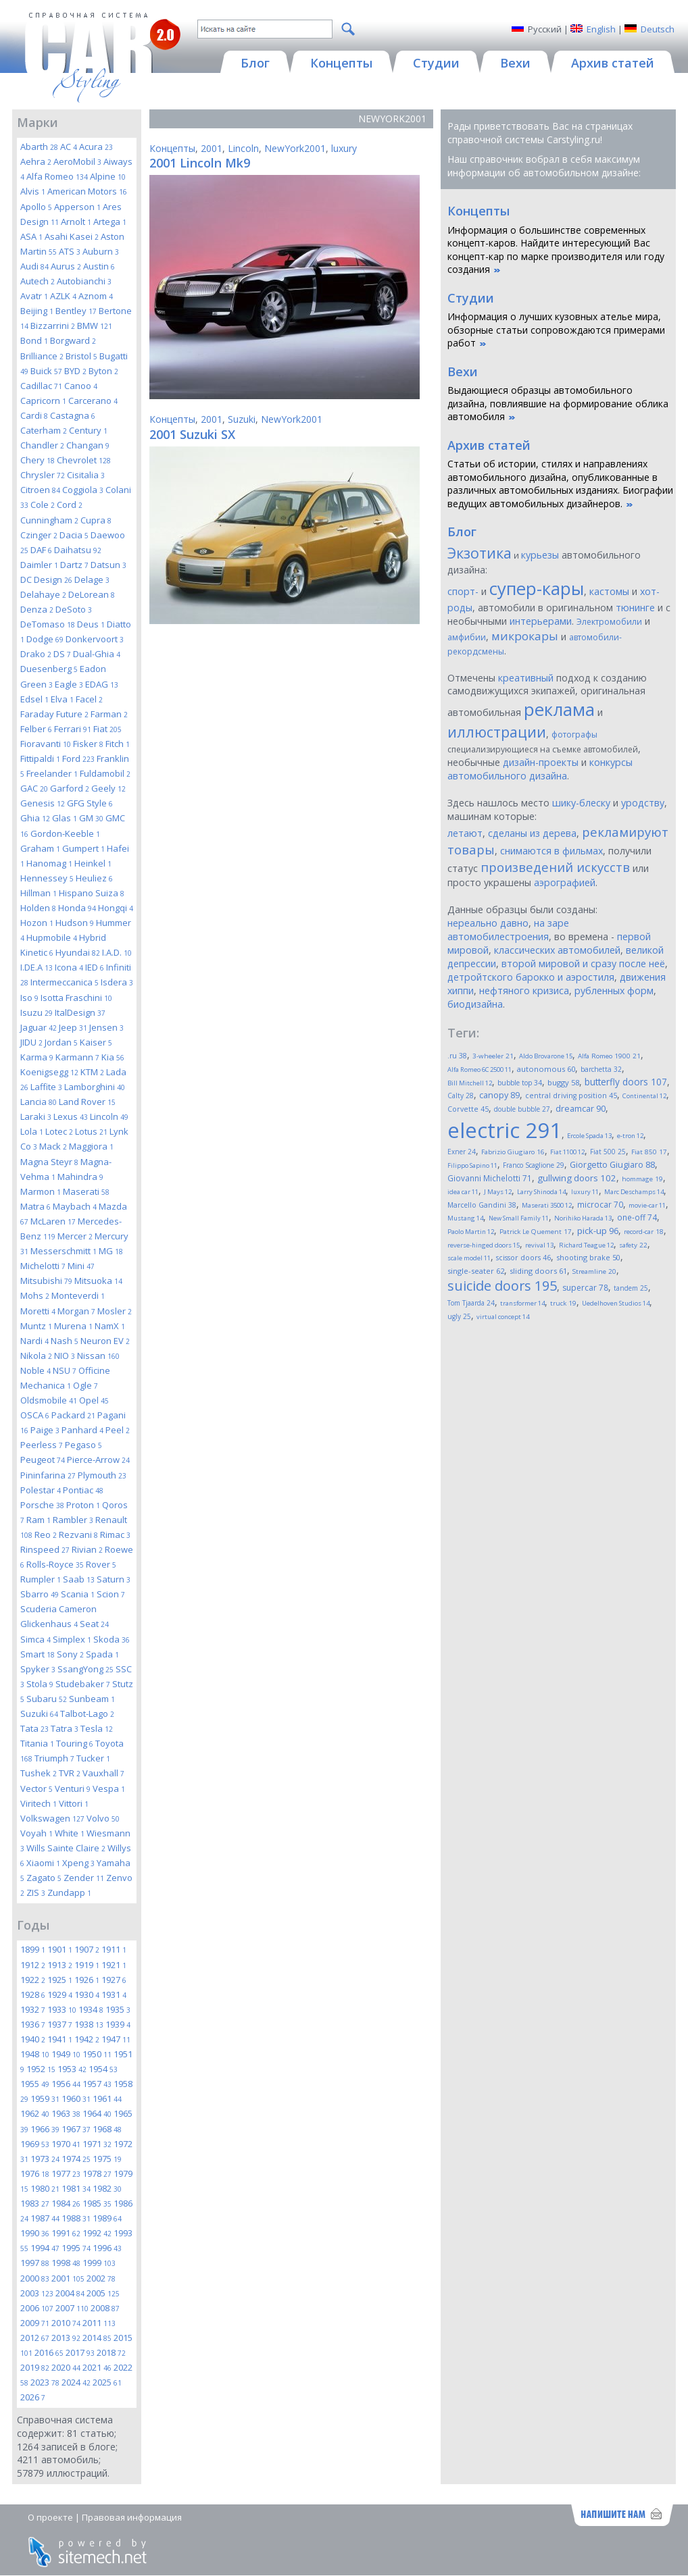  What do you see at coordinates (114, 1311) in the screenshot?
I see `Mosler` at bounding box center [114, 1311].